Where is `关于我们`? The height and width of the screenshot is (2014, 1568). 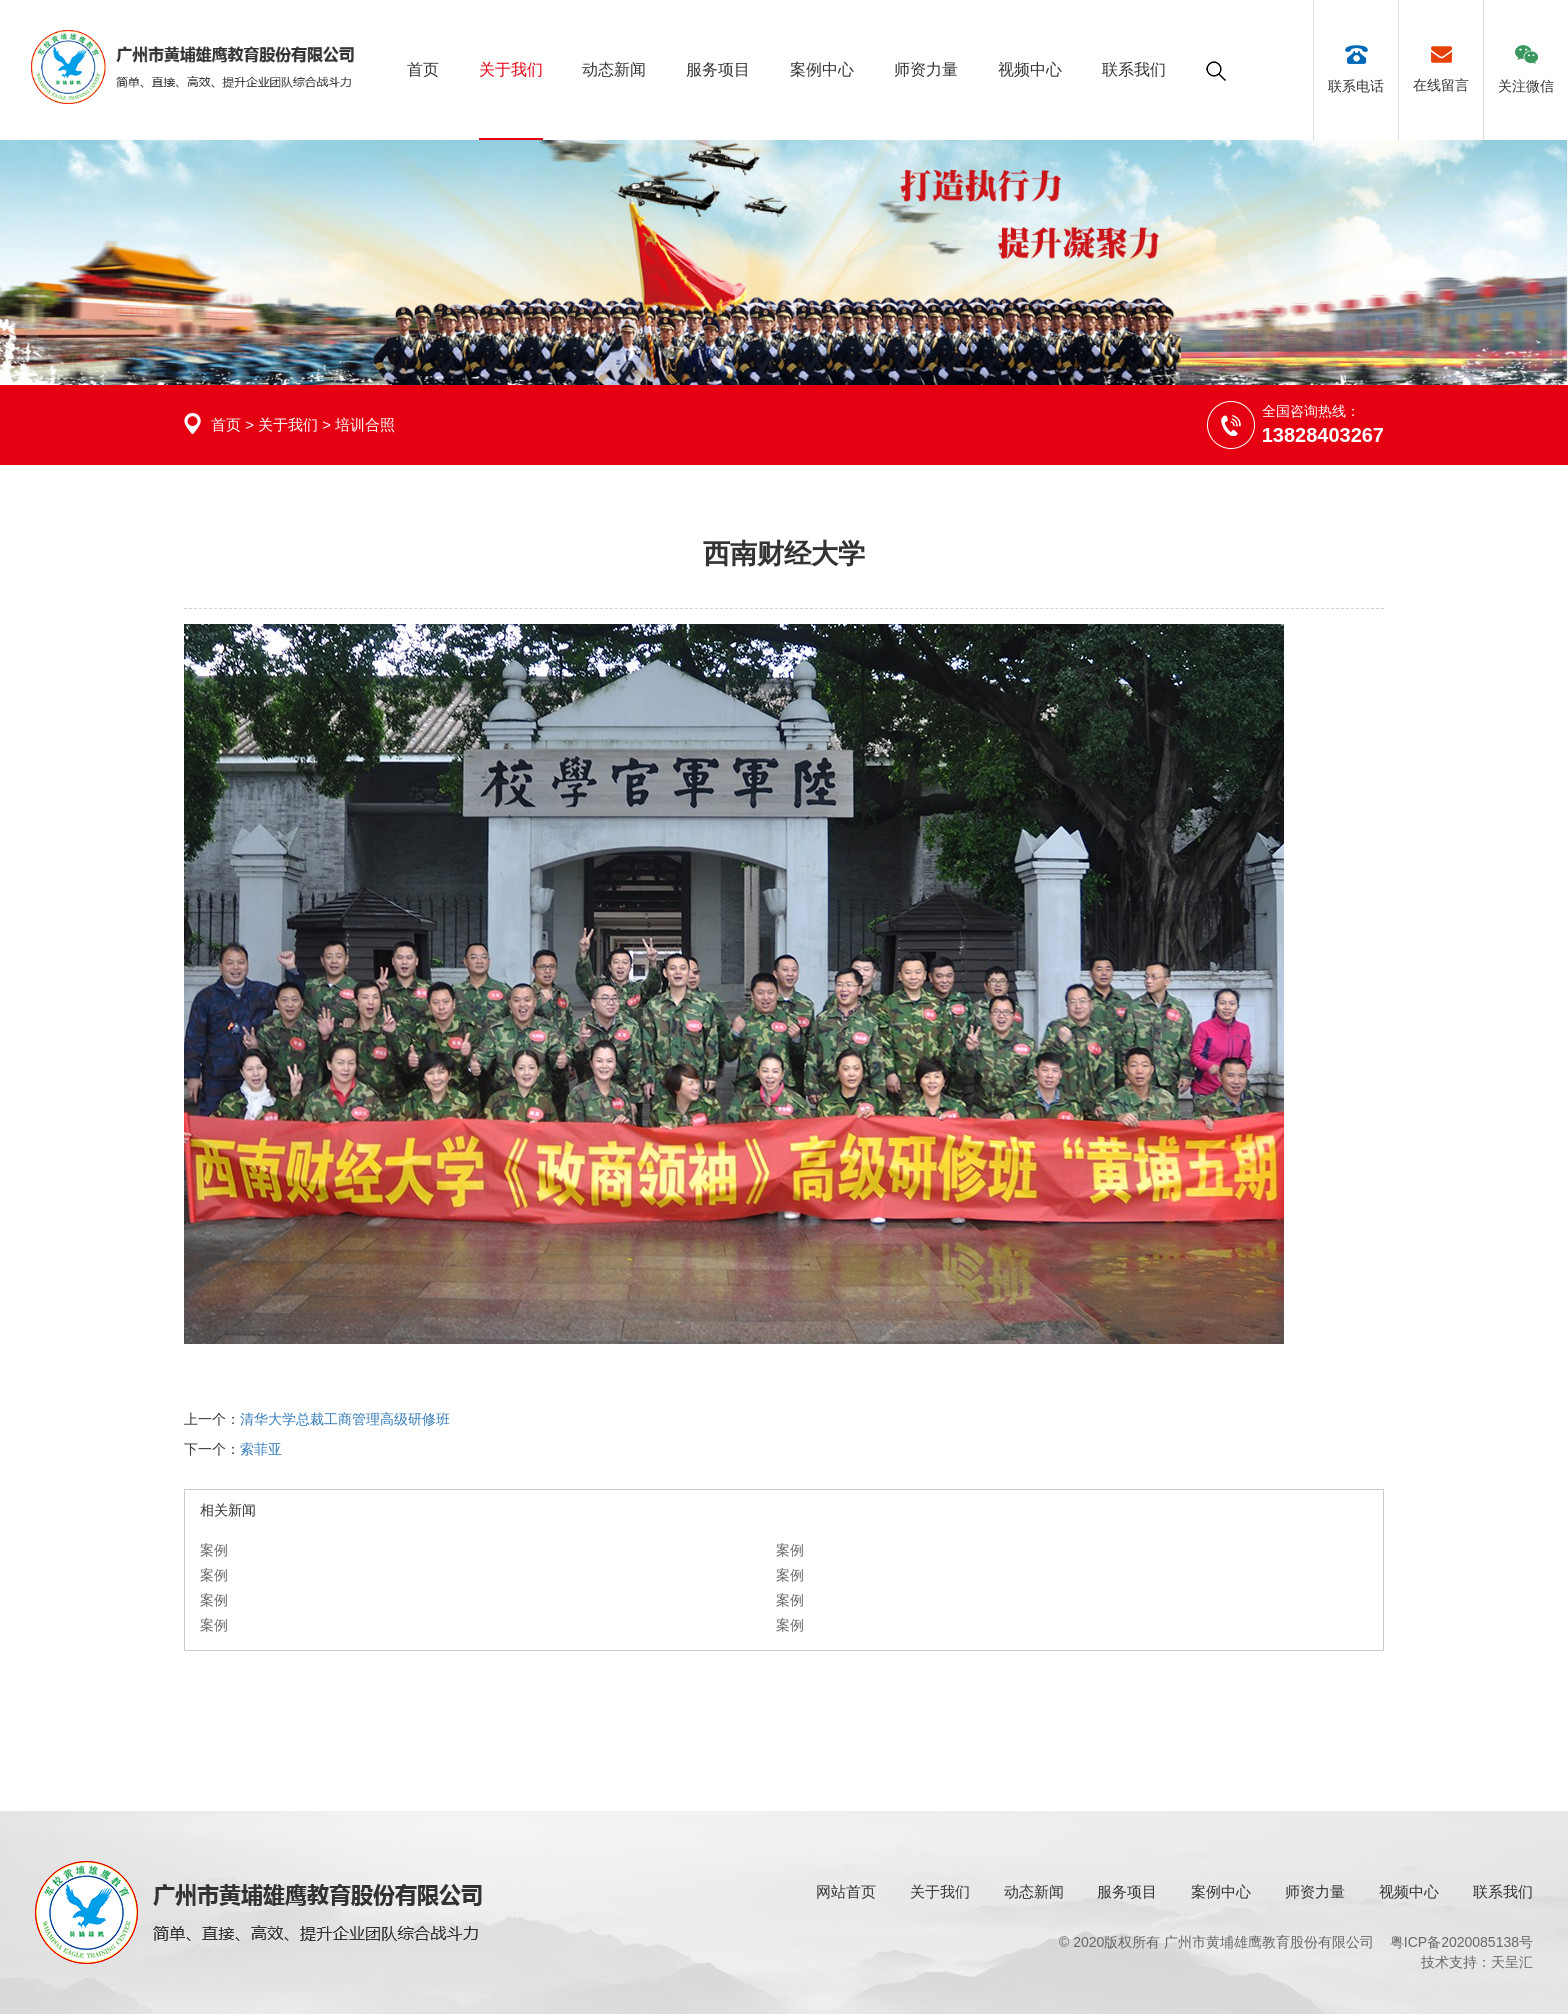 关于我们 is located at coordinates (511, 69).